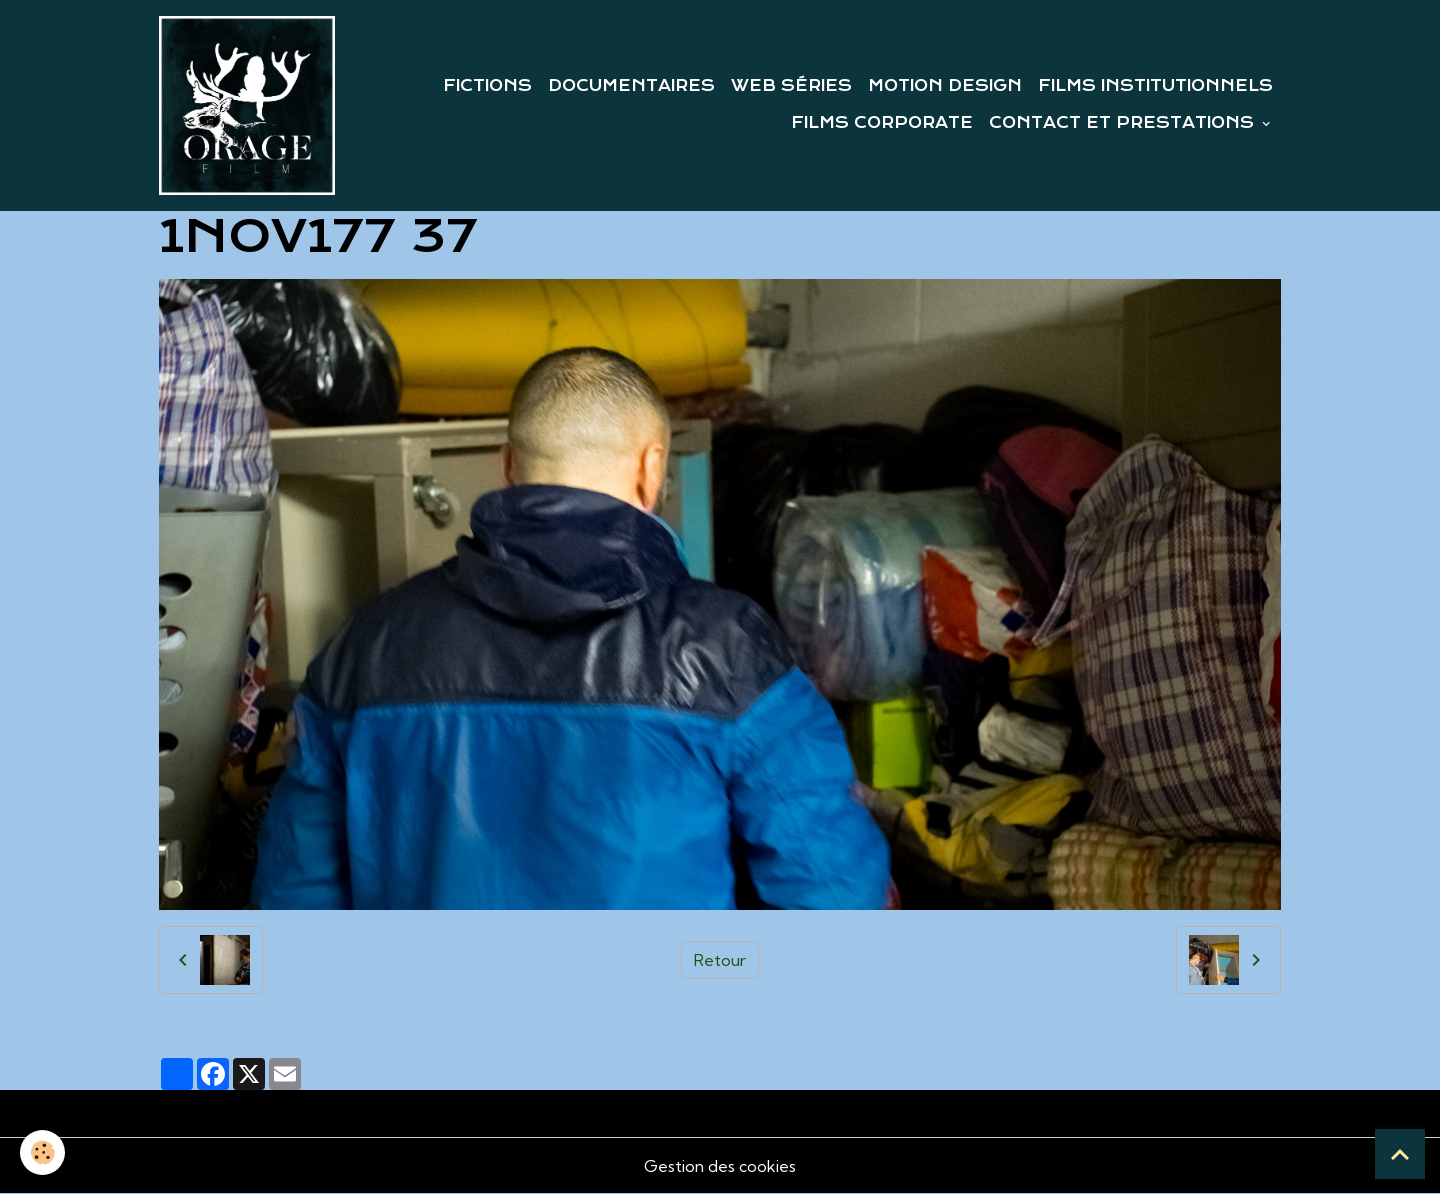  I want to click on [Cookies], so click(42, 1152).